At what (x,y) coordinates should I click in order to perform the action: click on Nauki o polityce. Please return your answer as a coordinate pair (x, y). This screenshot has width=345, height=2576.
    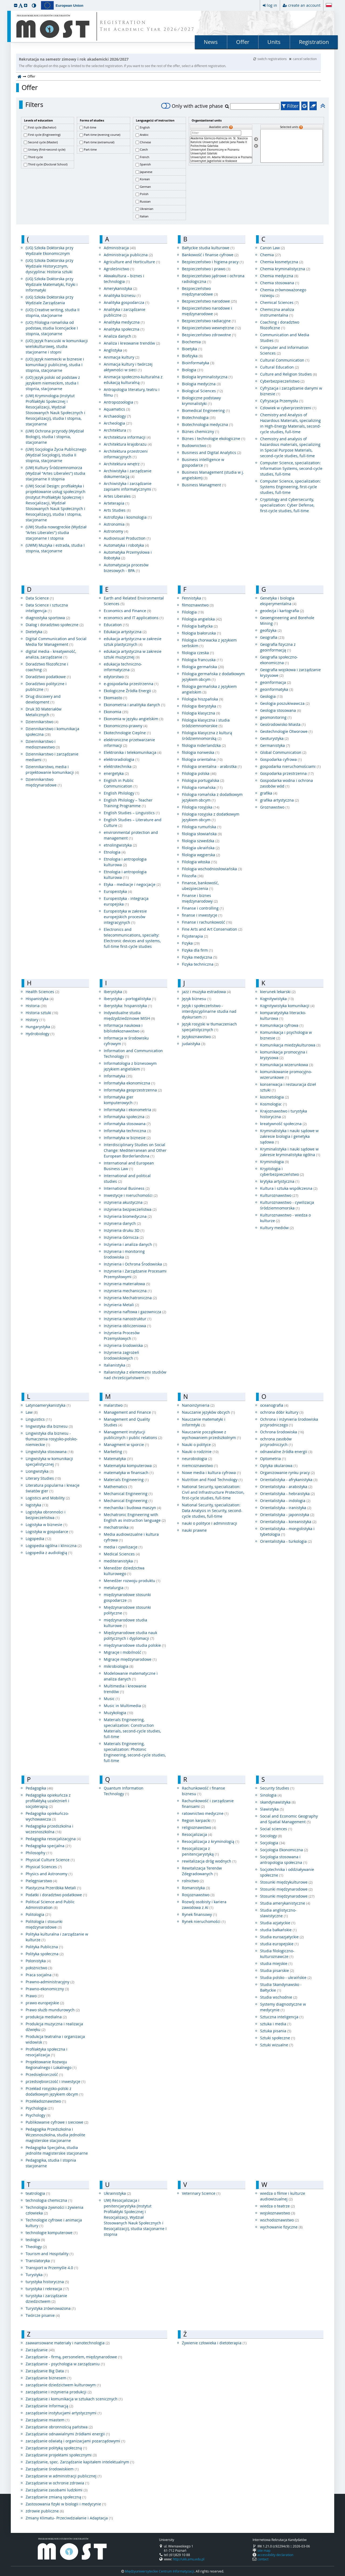
    Looking at the image, I should click on (199, 1444).